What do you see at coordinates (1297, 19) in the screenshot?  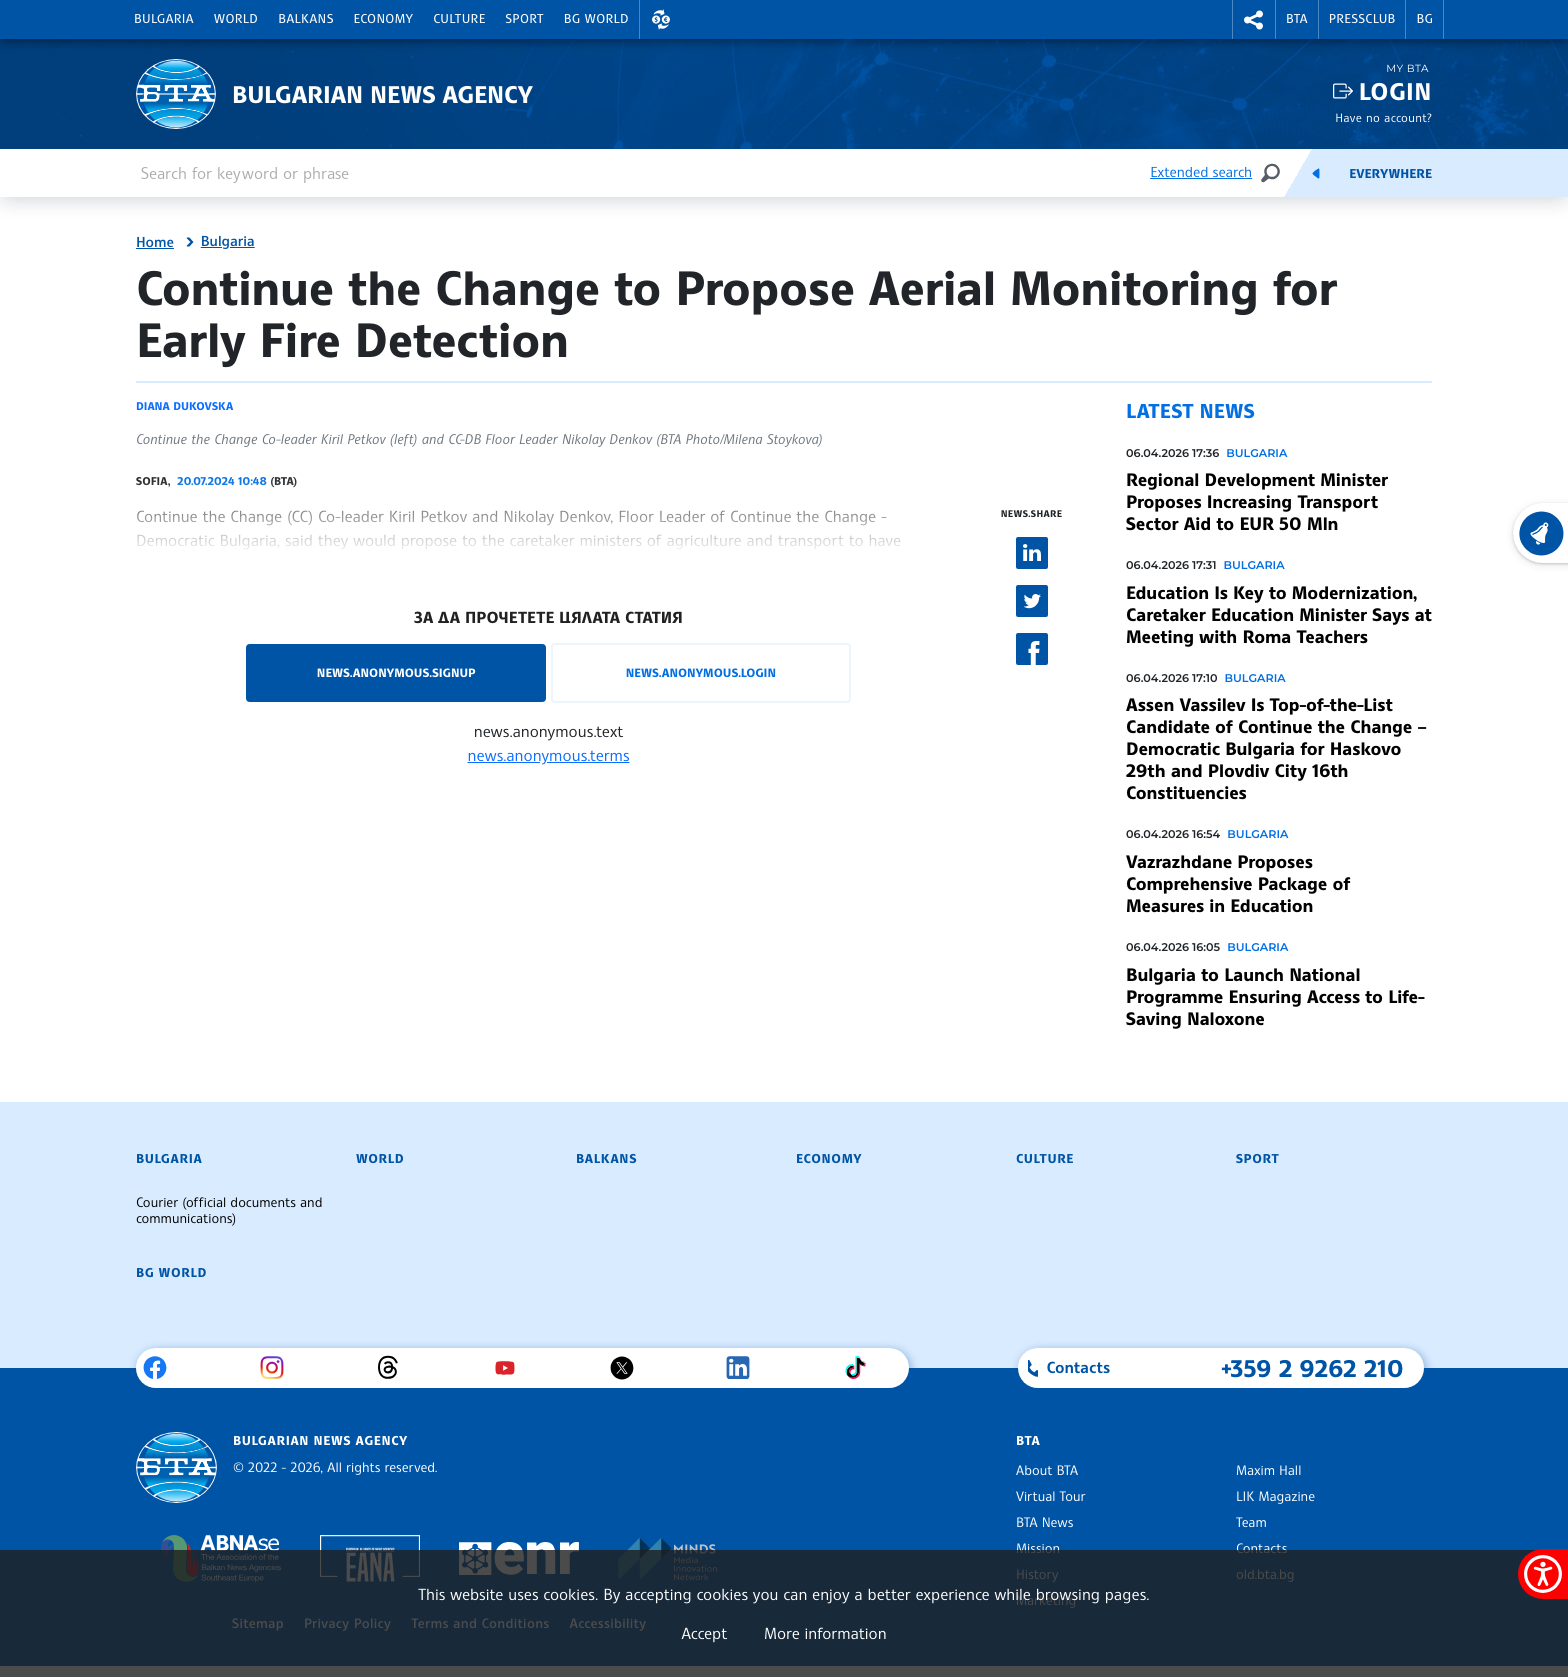 I see `BTA` at bounding box center [1297, 19].